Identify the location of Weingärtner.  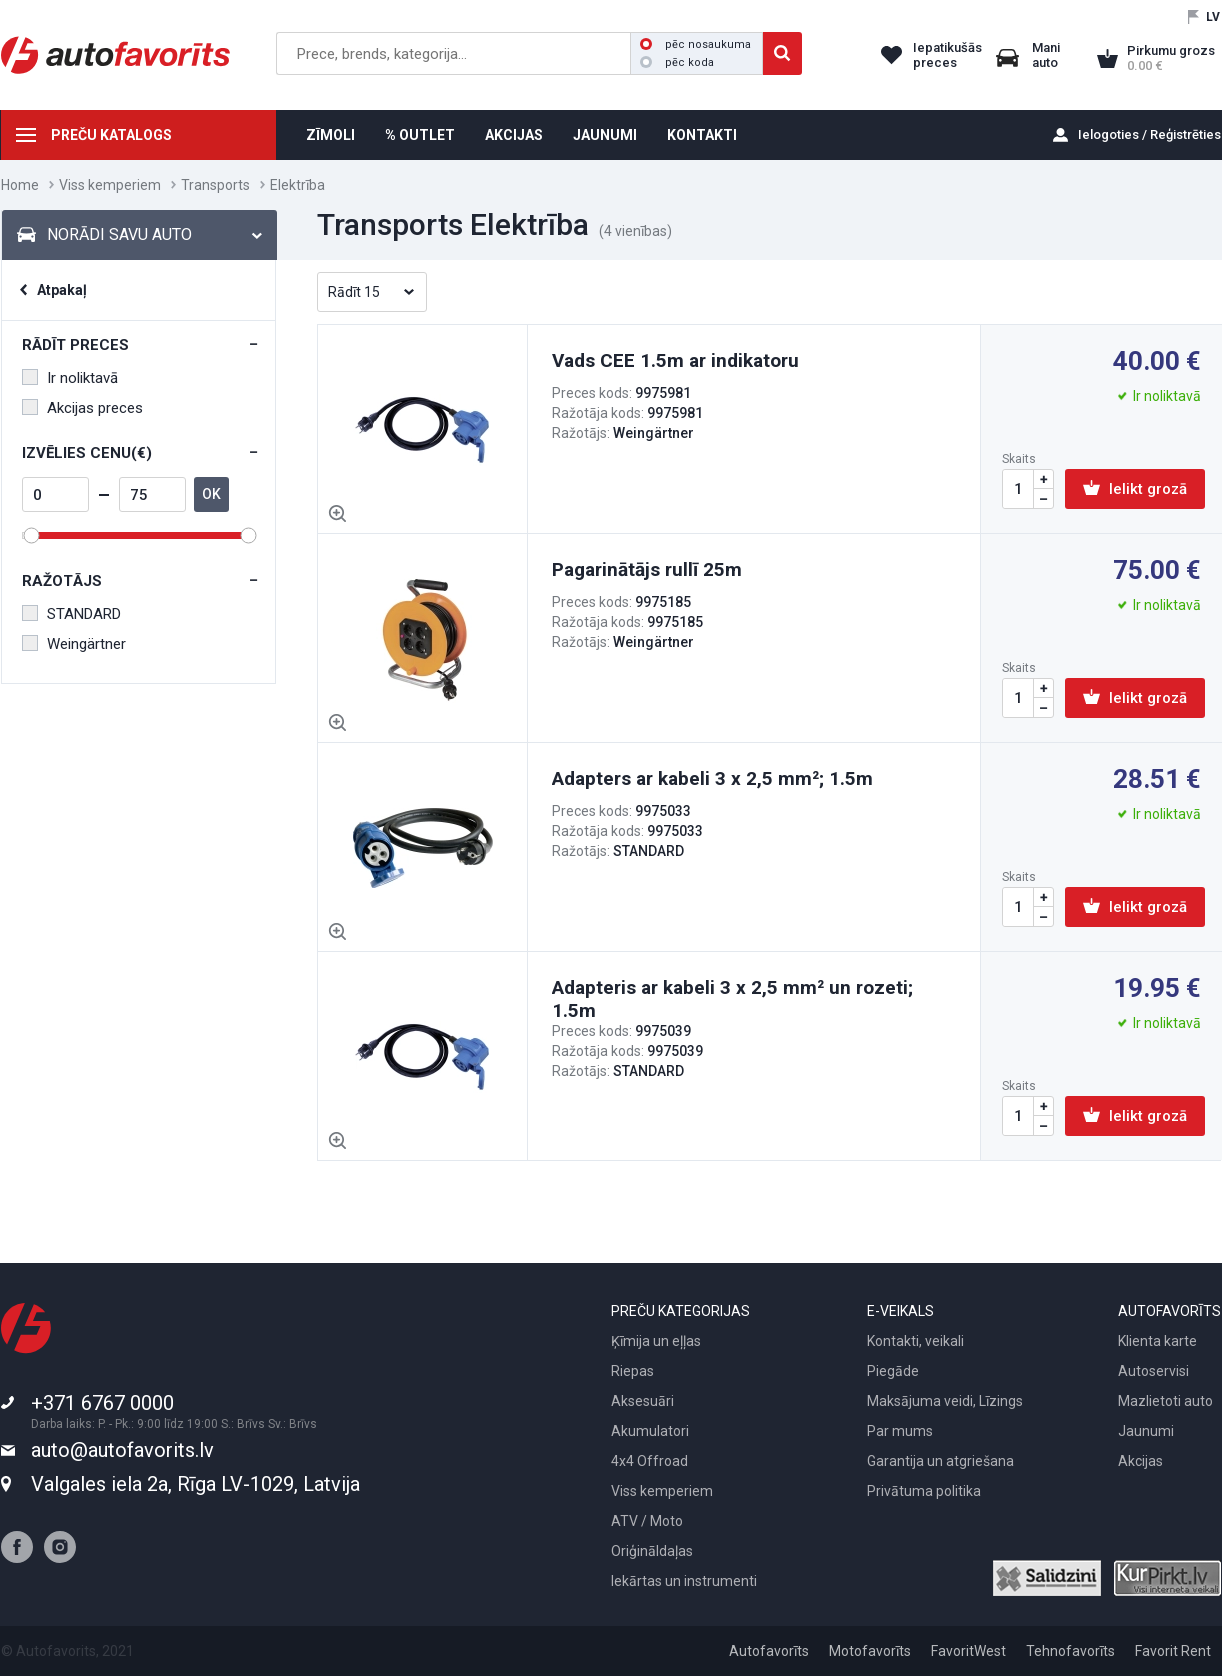
(74, 644).